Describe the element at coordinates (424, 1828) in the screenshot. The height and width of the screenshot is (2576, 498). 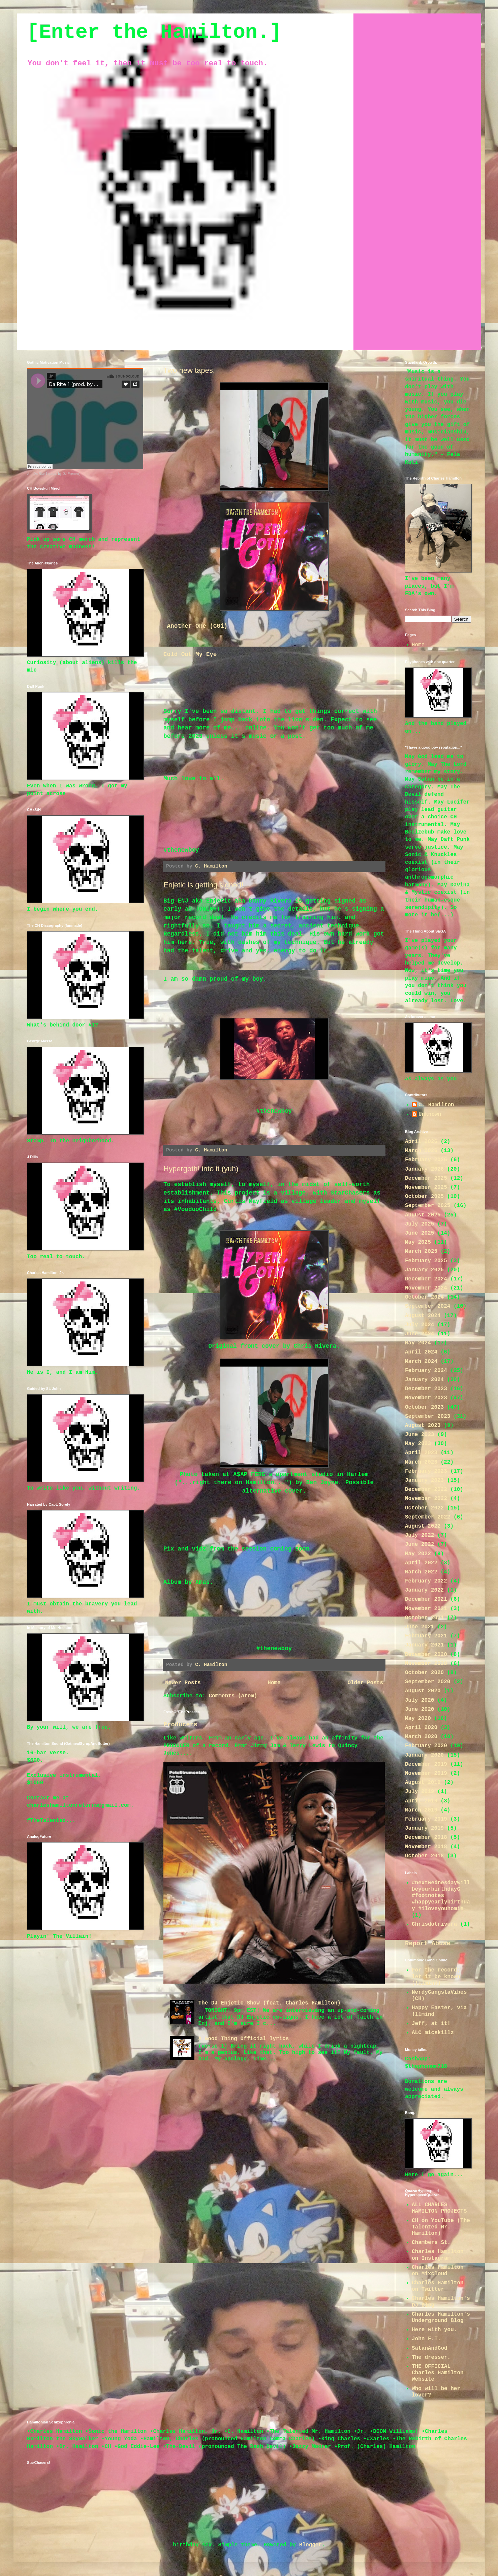
I see `January 2019` at that location.